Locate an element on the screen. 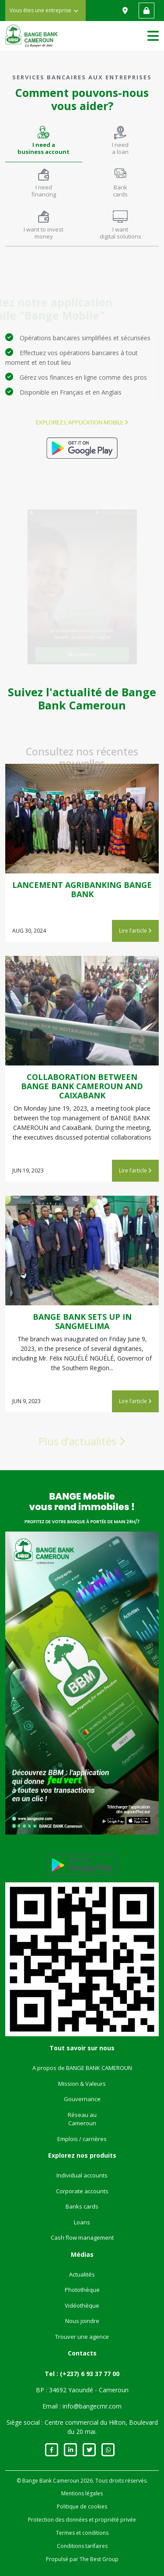 This screenshot has height=2576, width=164. Politique de cookies is located at coordinates (82, 2506).